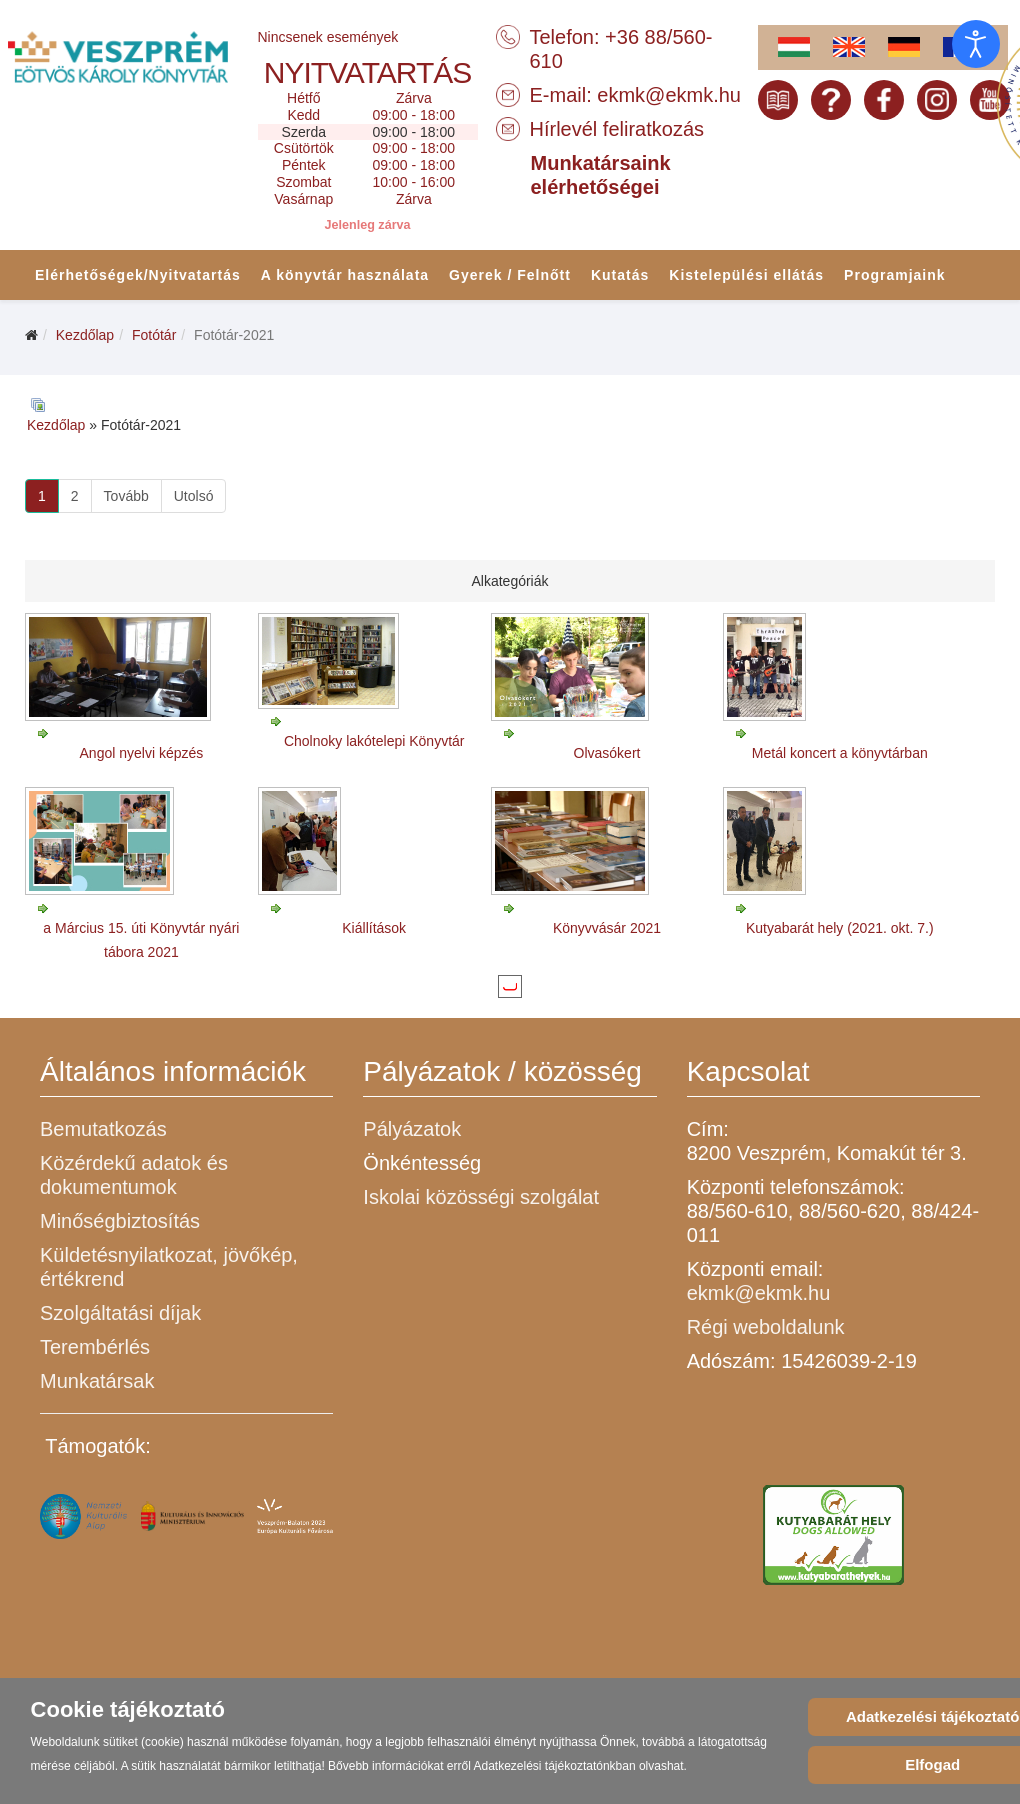 Image resolution: width=1020 pixels, height=1804 pixels. What do you see at coordinates (154, 335) in the screenshot?
I see `Fotótár` at bounding box center [154, 335].